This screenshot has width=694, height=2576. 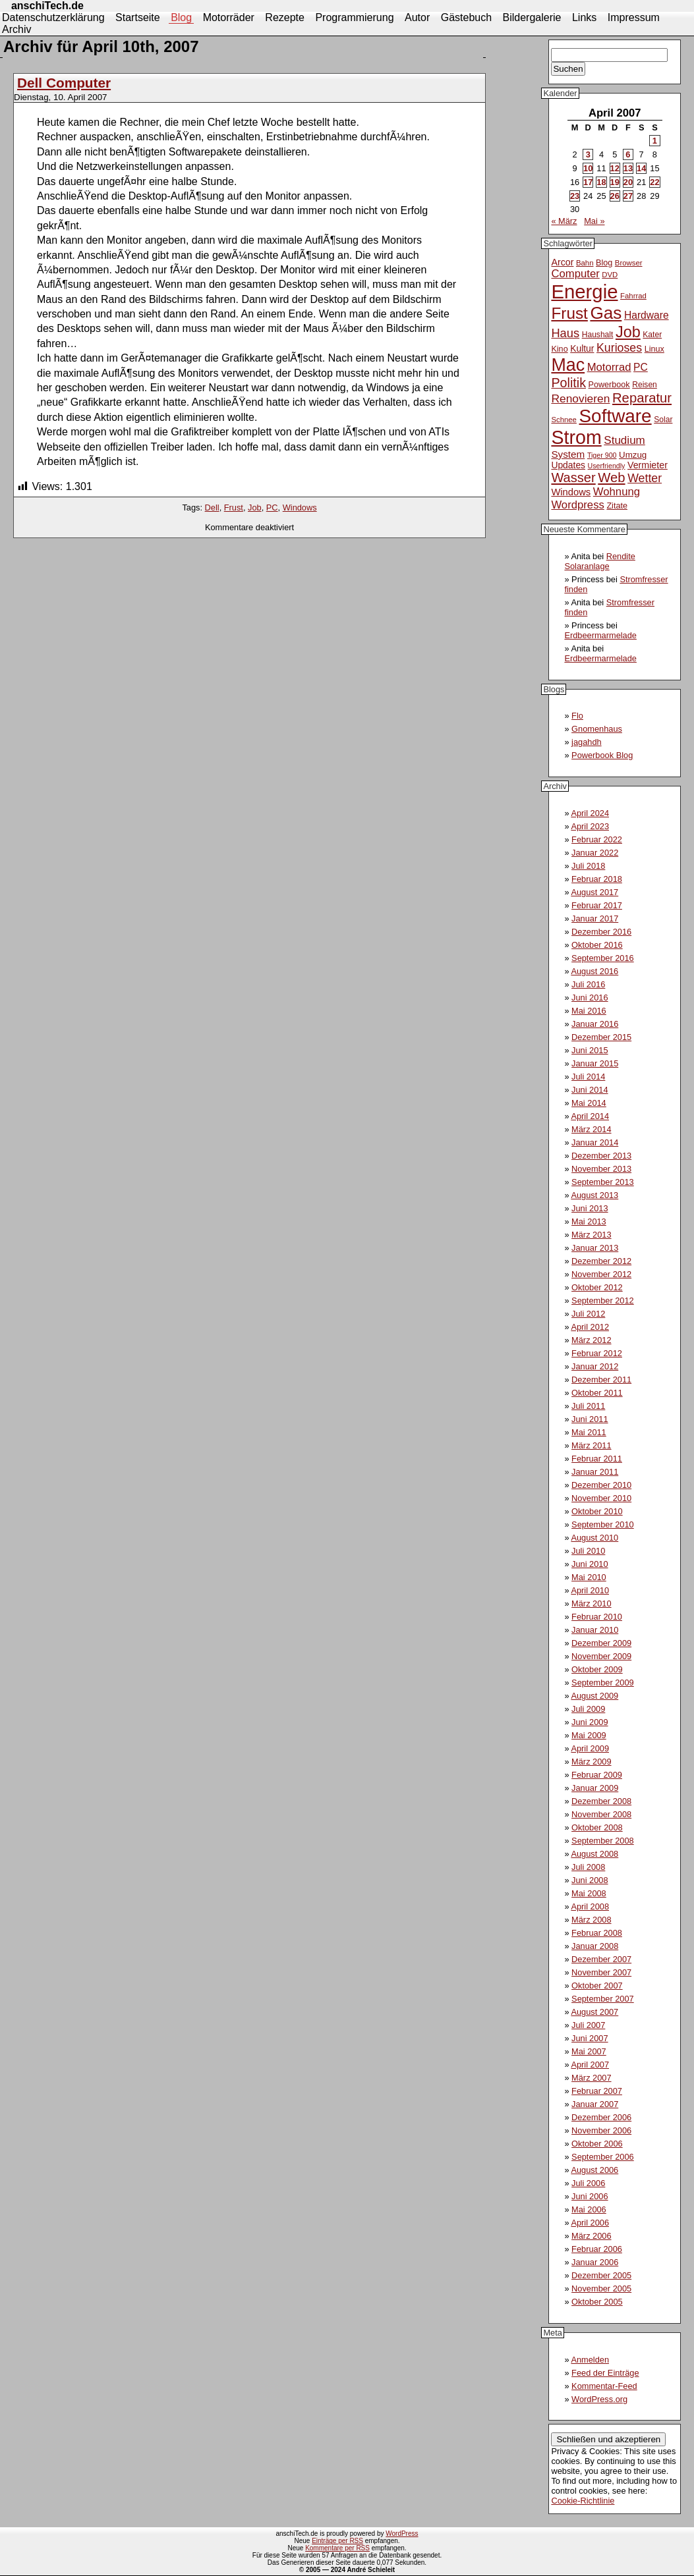 What do you see at coordinates (594, 1788) in the screenshot?
I see `Januar 2009` at bounding box center [594, 1788].